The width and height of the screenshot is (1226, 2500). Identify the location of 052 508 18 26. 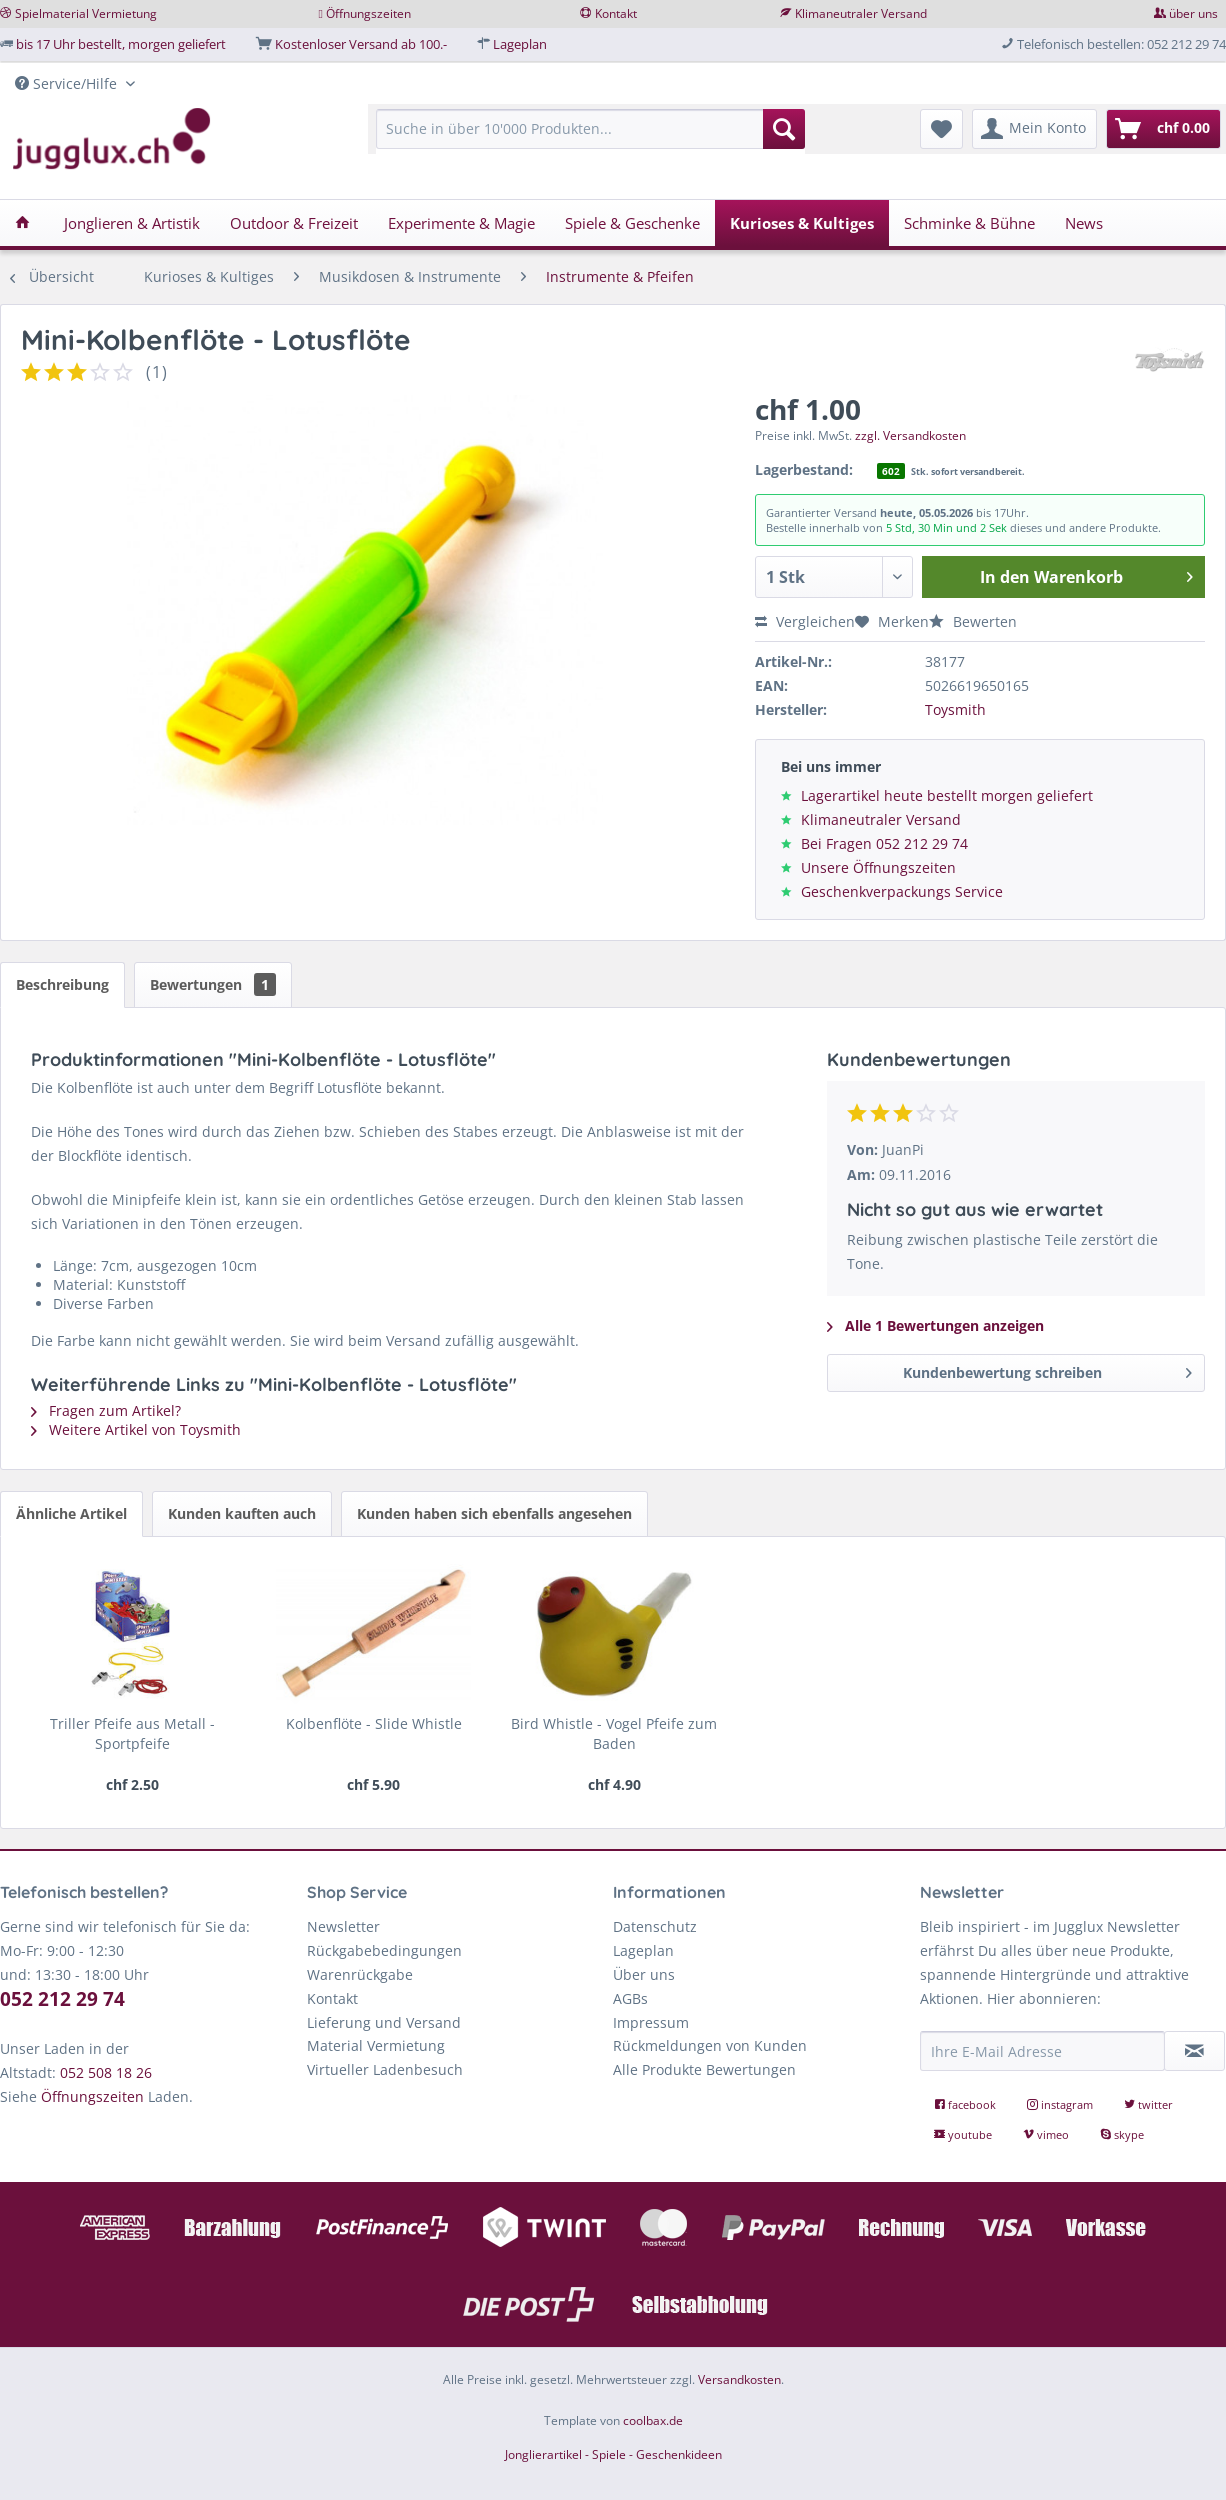
(106, 2072).